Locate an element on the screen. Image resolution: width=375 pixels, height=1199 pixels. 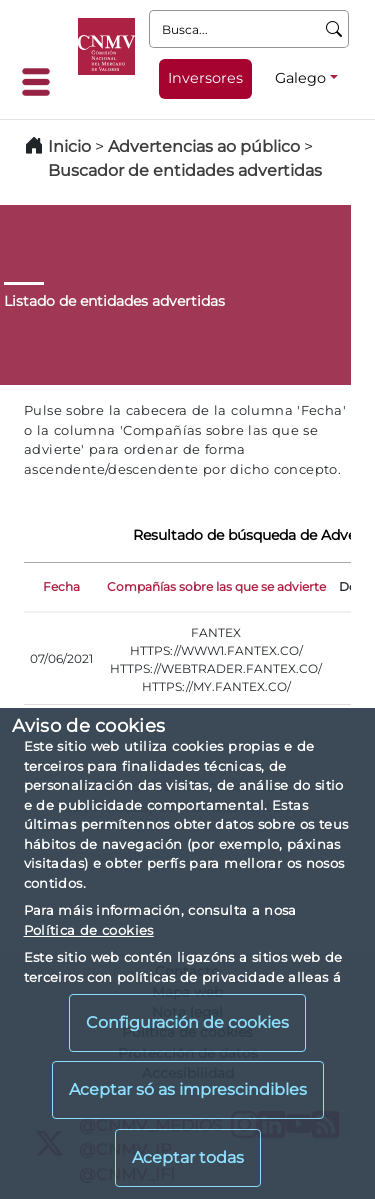
Advertencias ao público is located at coordinates (204, 146).